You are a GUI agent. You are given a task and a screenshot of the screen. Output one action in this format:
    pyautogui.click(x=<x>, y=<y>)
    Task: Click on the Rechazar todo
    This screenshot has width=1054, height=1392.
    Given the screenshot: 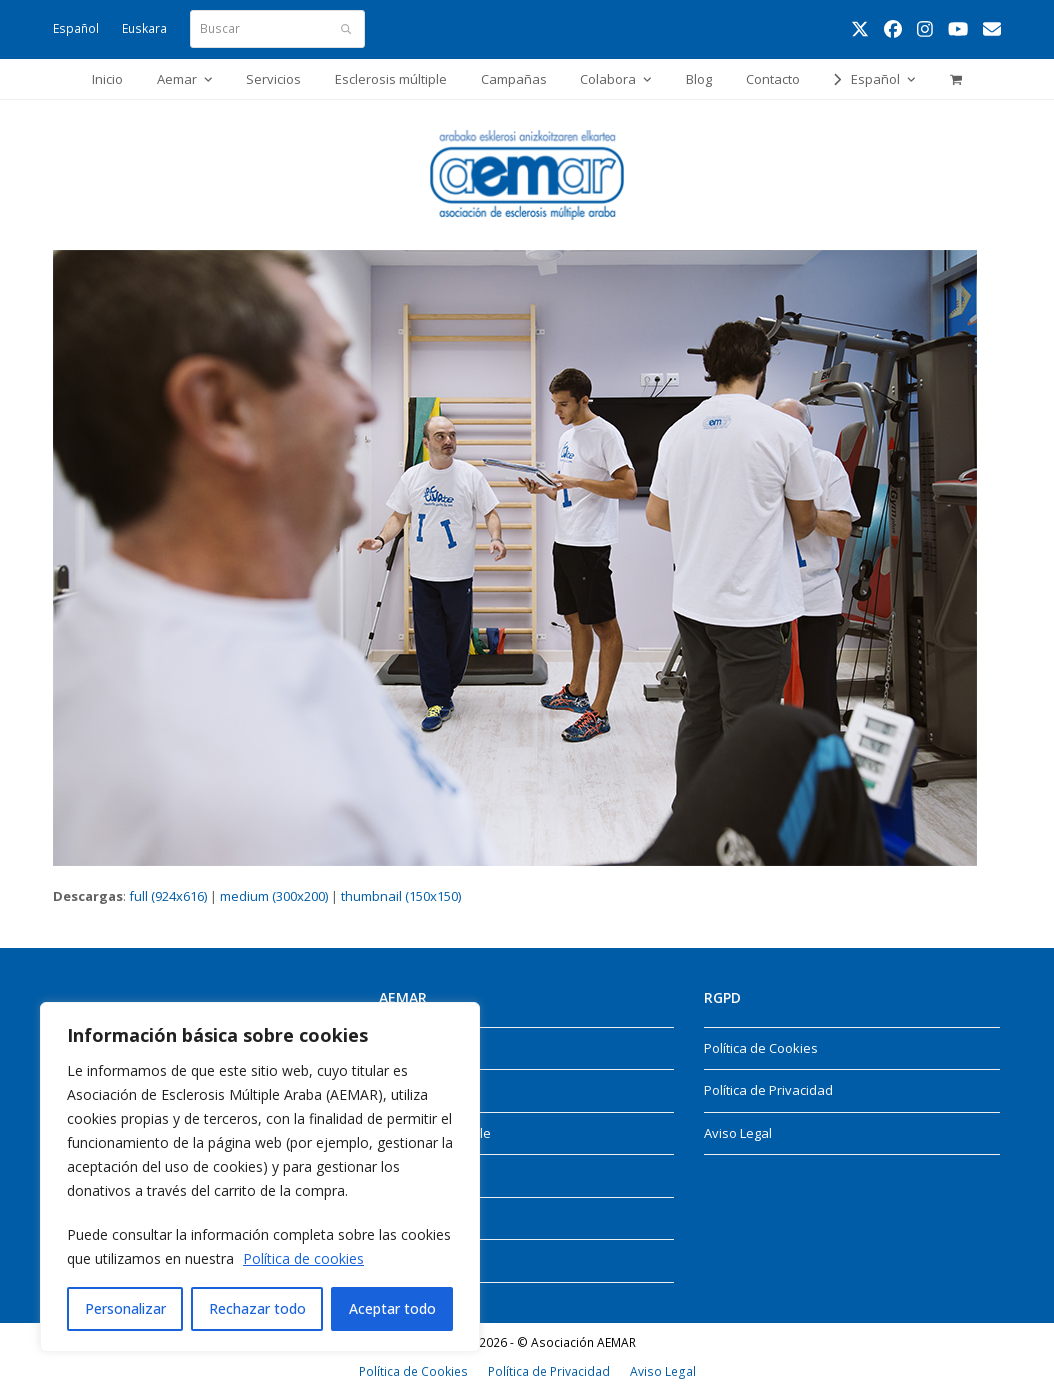 What is the action you would take?
    pyautogui.click(x=257, y=1308)
    